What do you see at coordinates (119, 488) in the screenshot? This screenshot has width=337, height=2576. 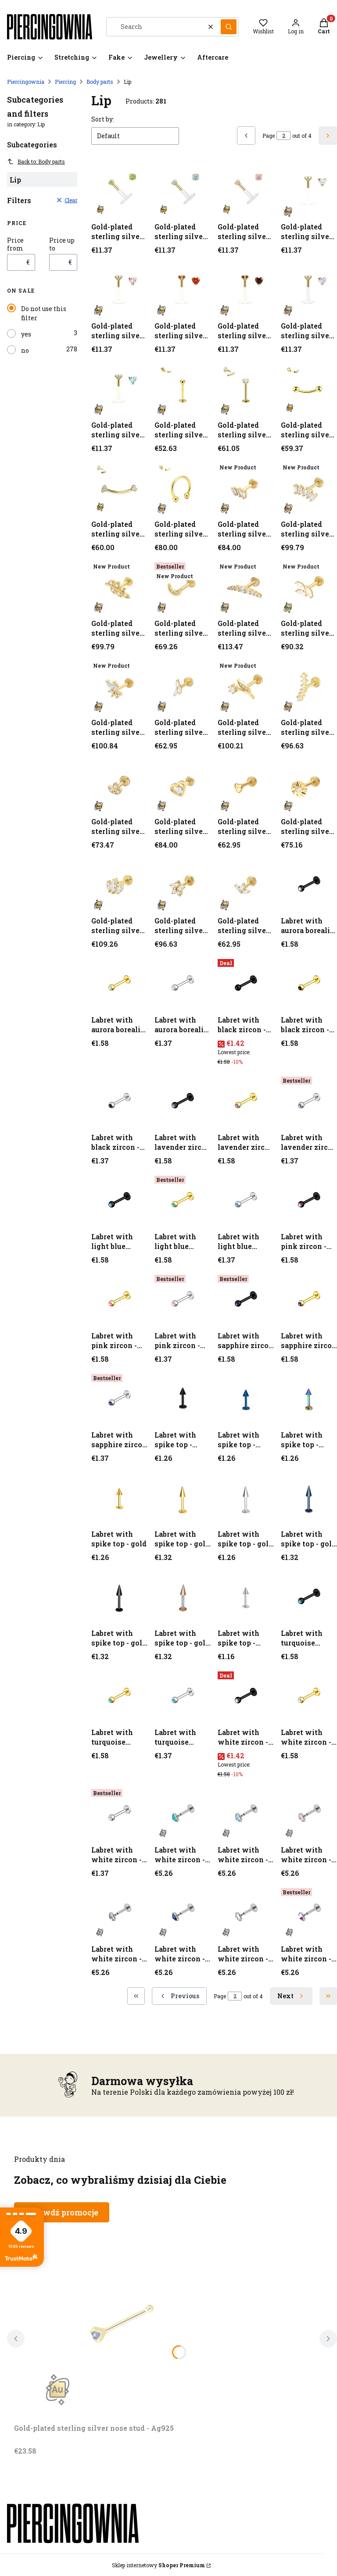 I see `[Go to the product Gold-plated sterling silver nose stud - Ag925 (1) (1) (1).]` at bounding box center [119, 488].